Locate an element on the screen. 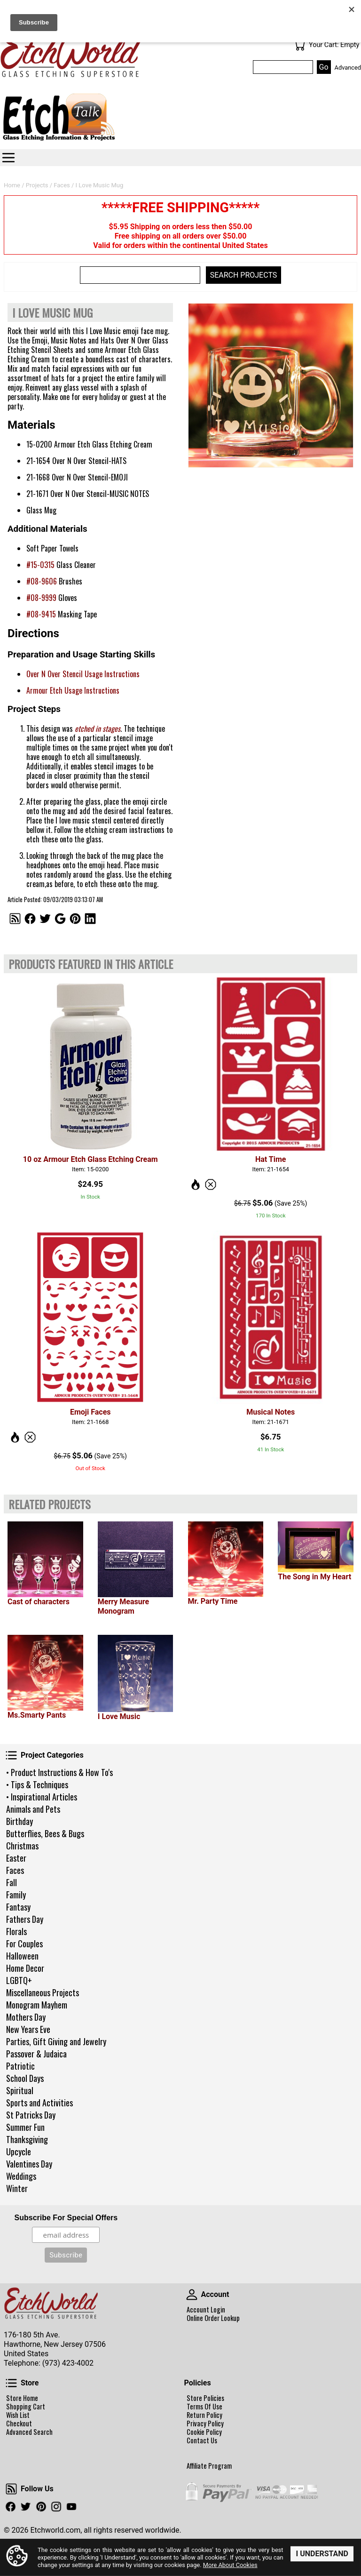 Image resolution: width=361 pixels, height=2576 pixels. More About Cookies is located at coordinates (230, 2564).